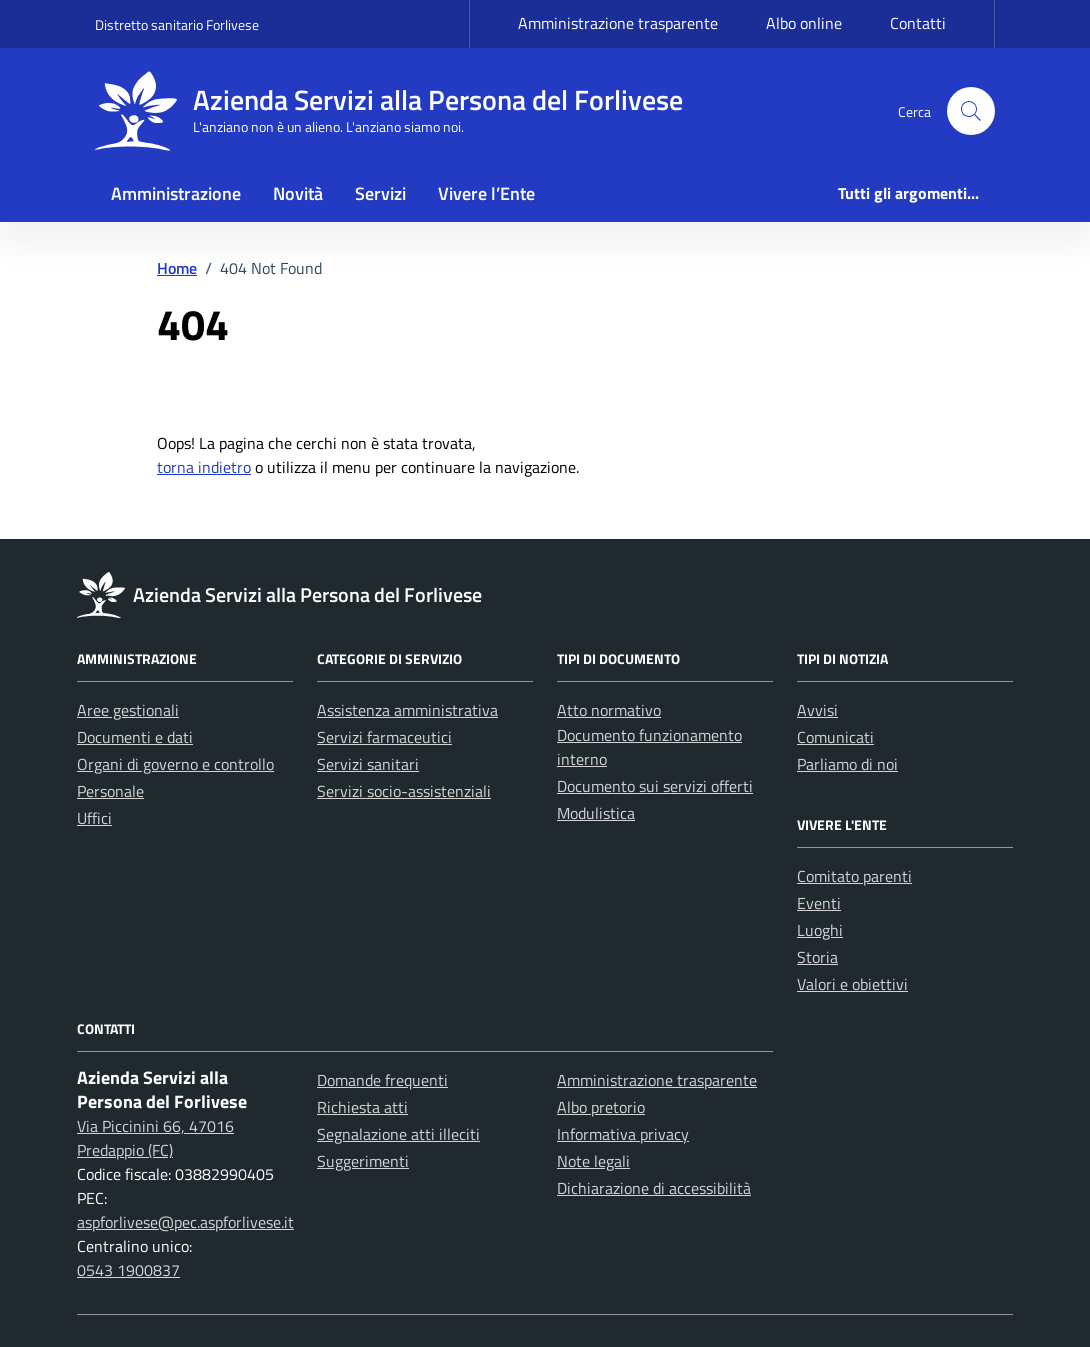 The height and width of the screenshot is (1347, 1090). I want to click on Contatti, so click(918, 23).